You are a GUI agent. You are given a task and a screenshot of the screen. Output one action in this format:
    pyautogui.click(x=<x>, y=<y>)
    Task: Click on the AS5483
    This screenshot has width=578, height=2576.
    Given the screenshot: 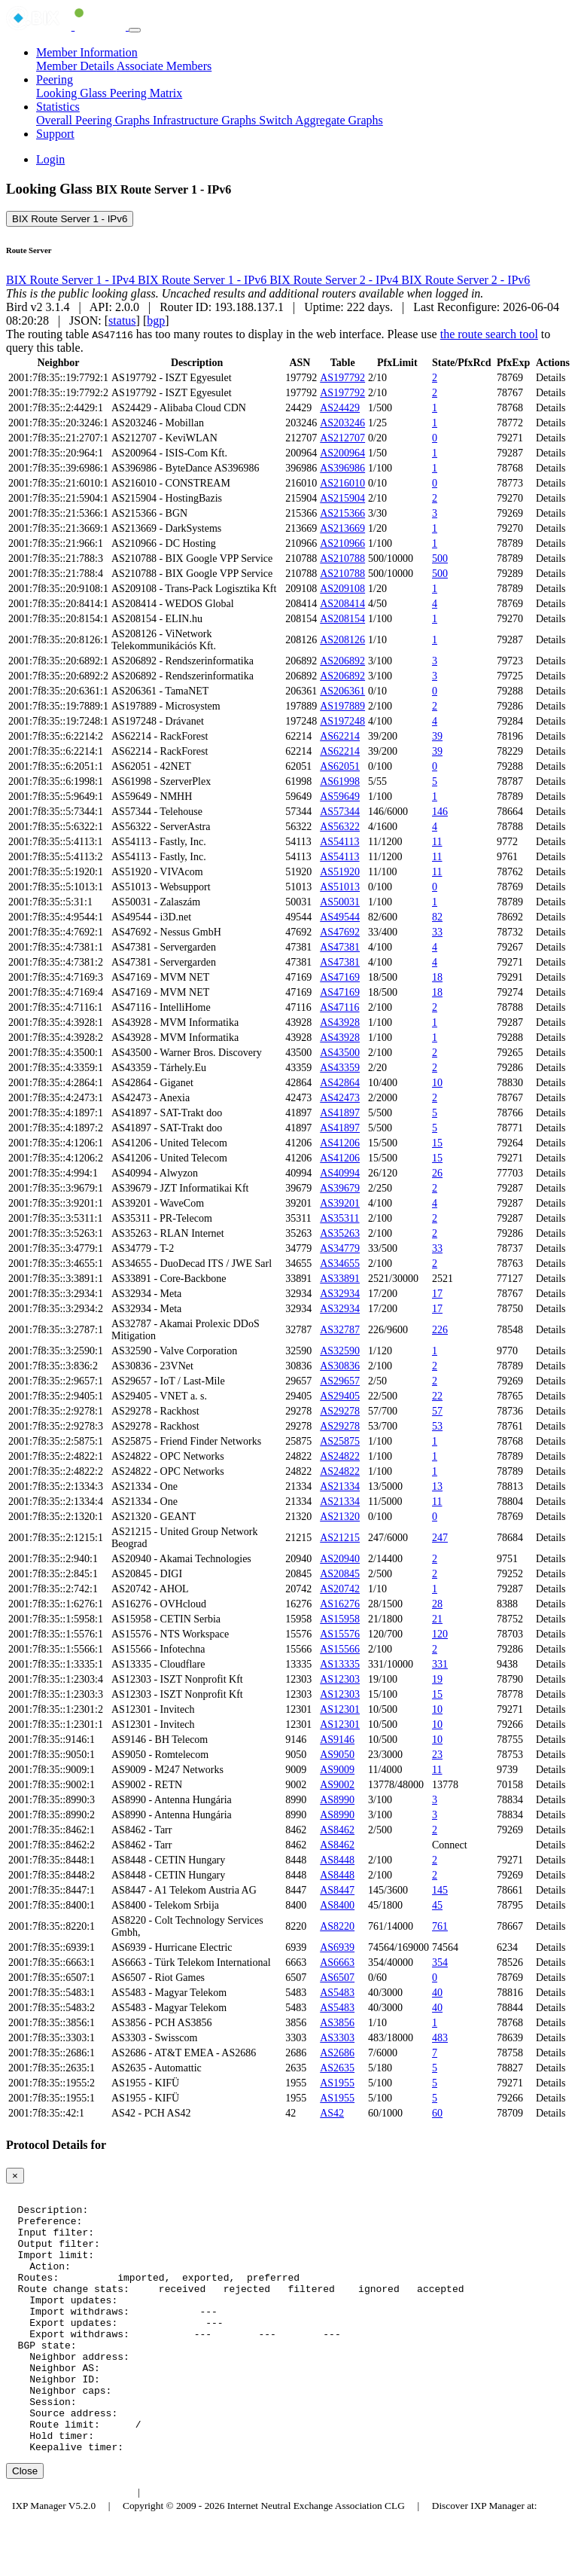 What is the action you would take?
    pyautogui.click(x=337, y=1992)
    